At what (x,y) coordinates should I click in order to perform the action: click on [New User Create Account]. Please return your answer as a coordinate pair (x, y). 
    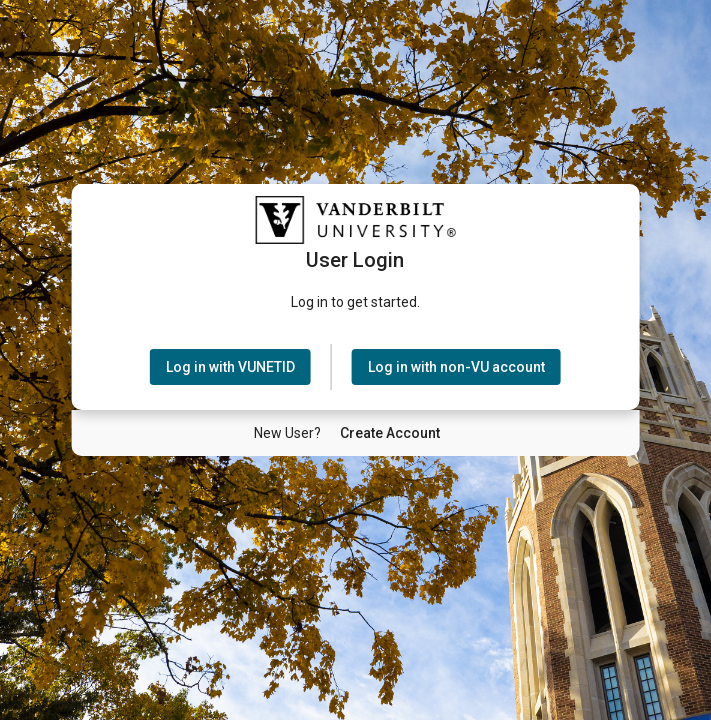
    Looking at the image, I should click on (390, 433).